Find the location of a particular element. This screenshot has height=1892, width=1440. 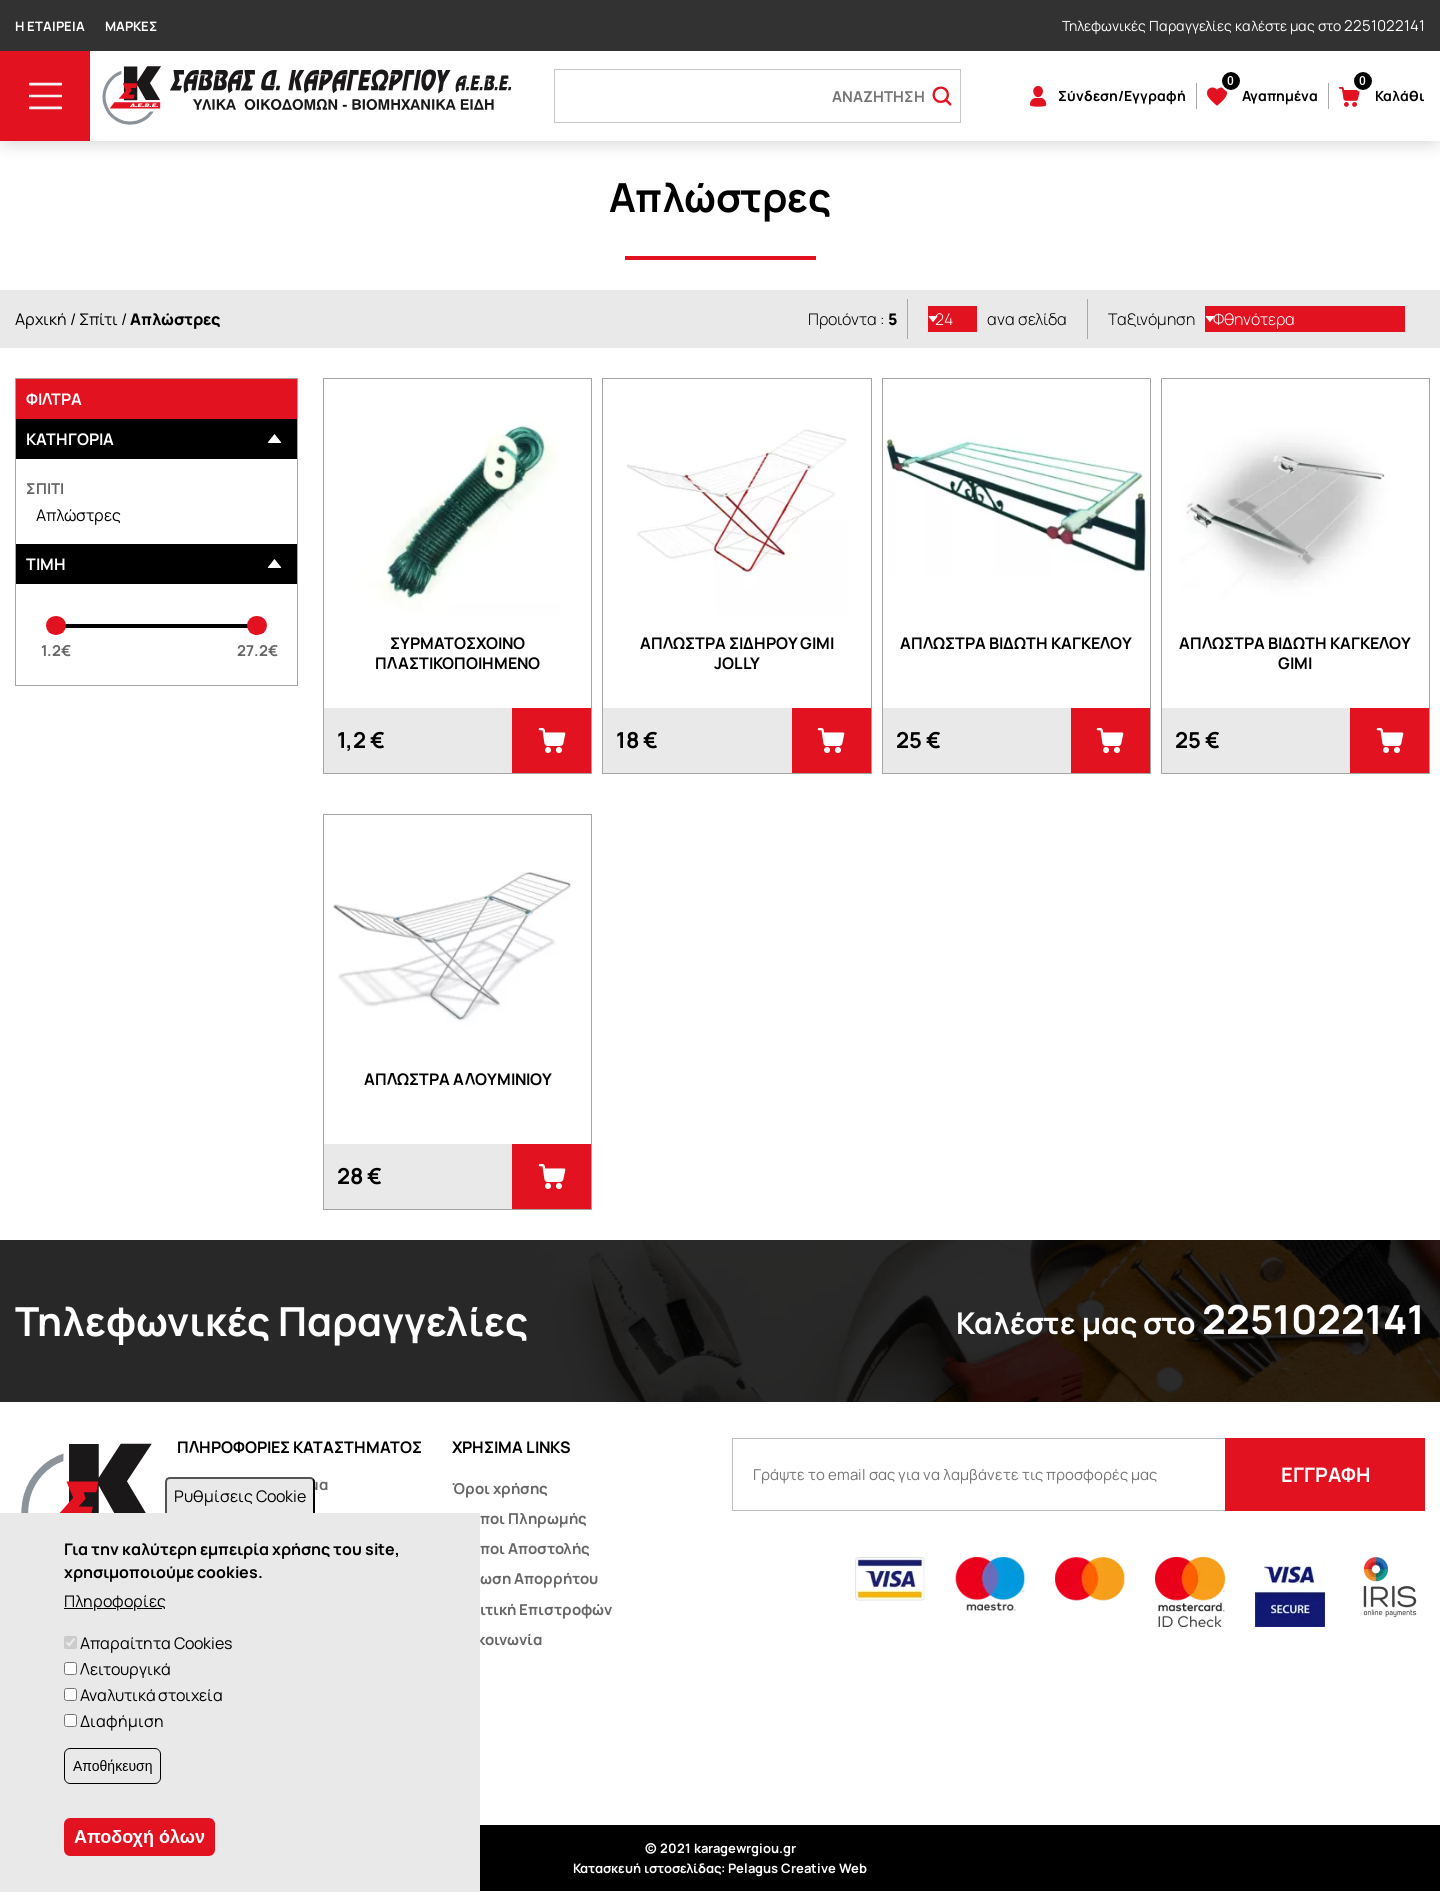

Αποδοχή όλων is located at coordinates (139, 1837).